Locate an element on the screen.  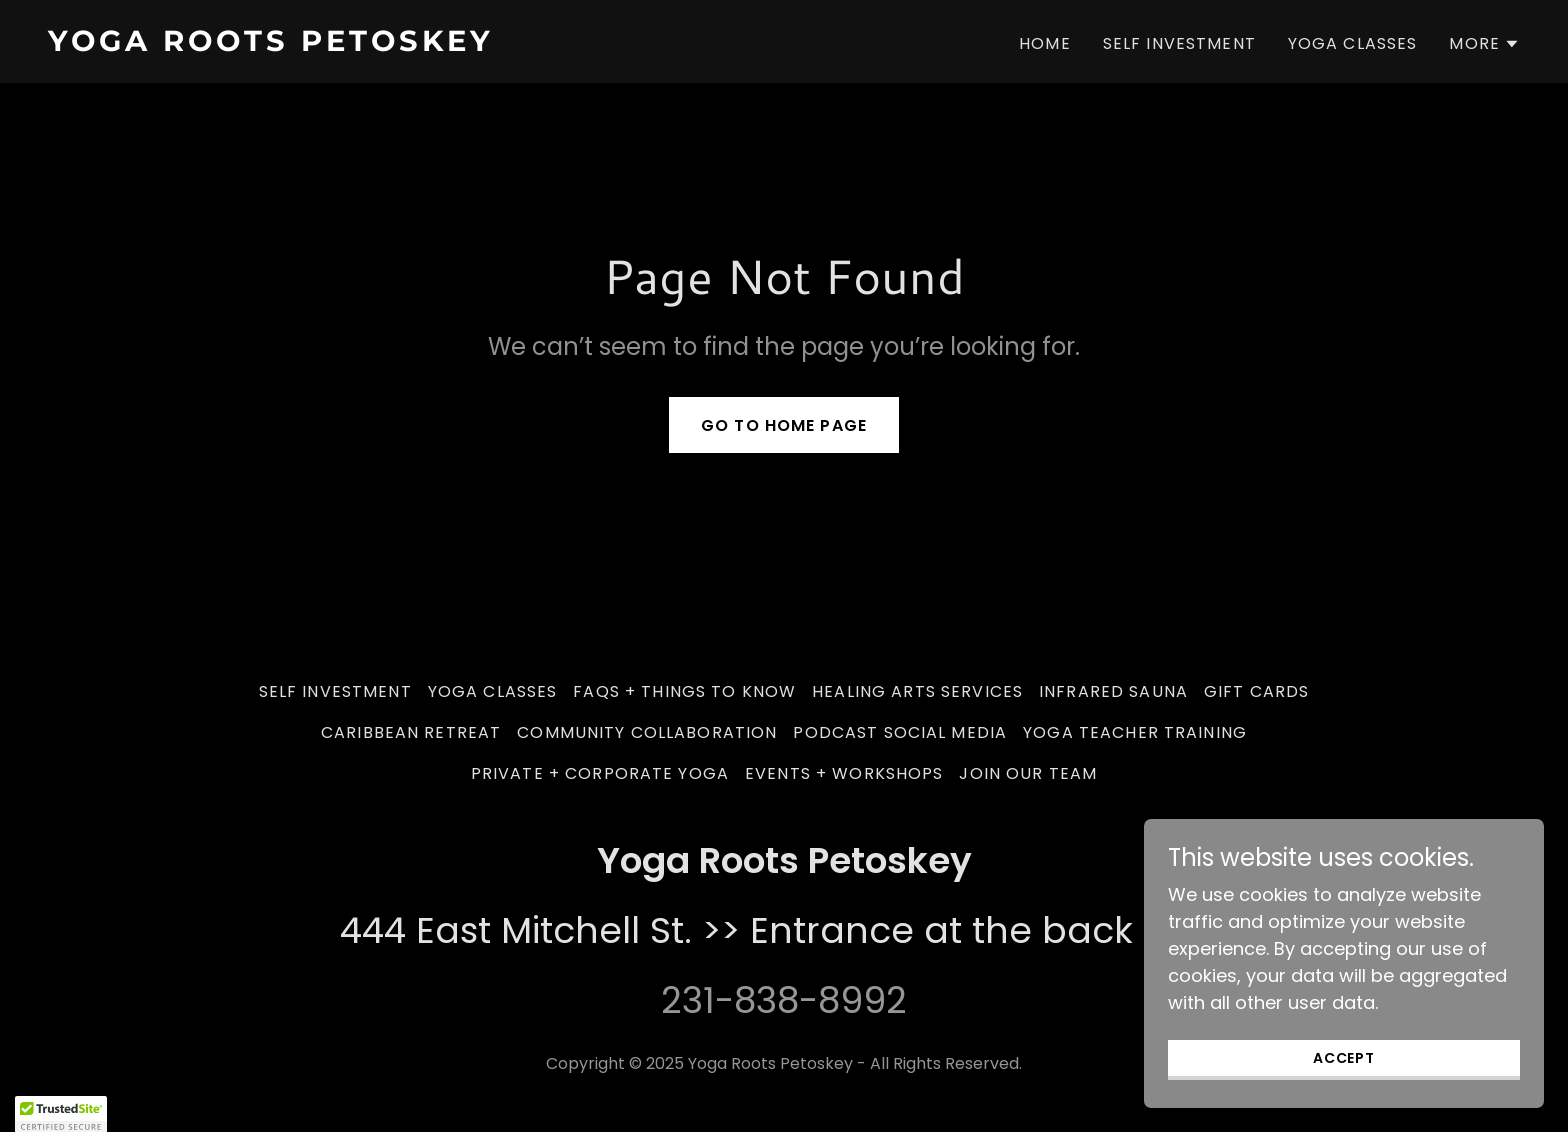
Private + Corporate Yoga [link] is located at coordinates (600, 773).